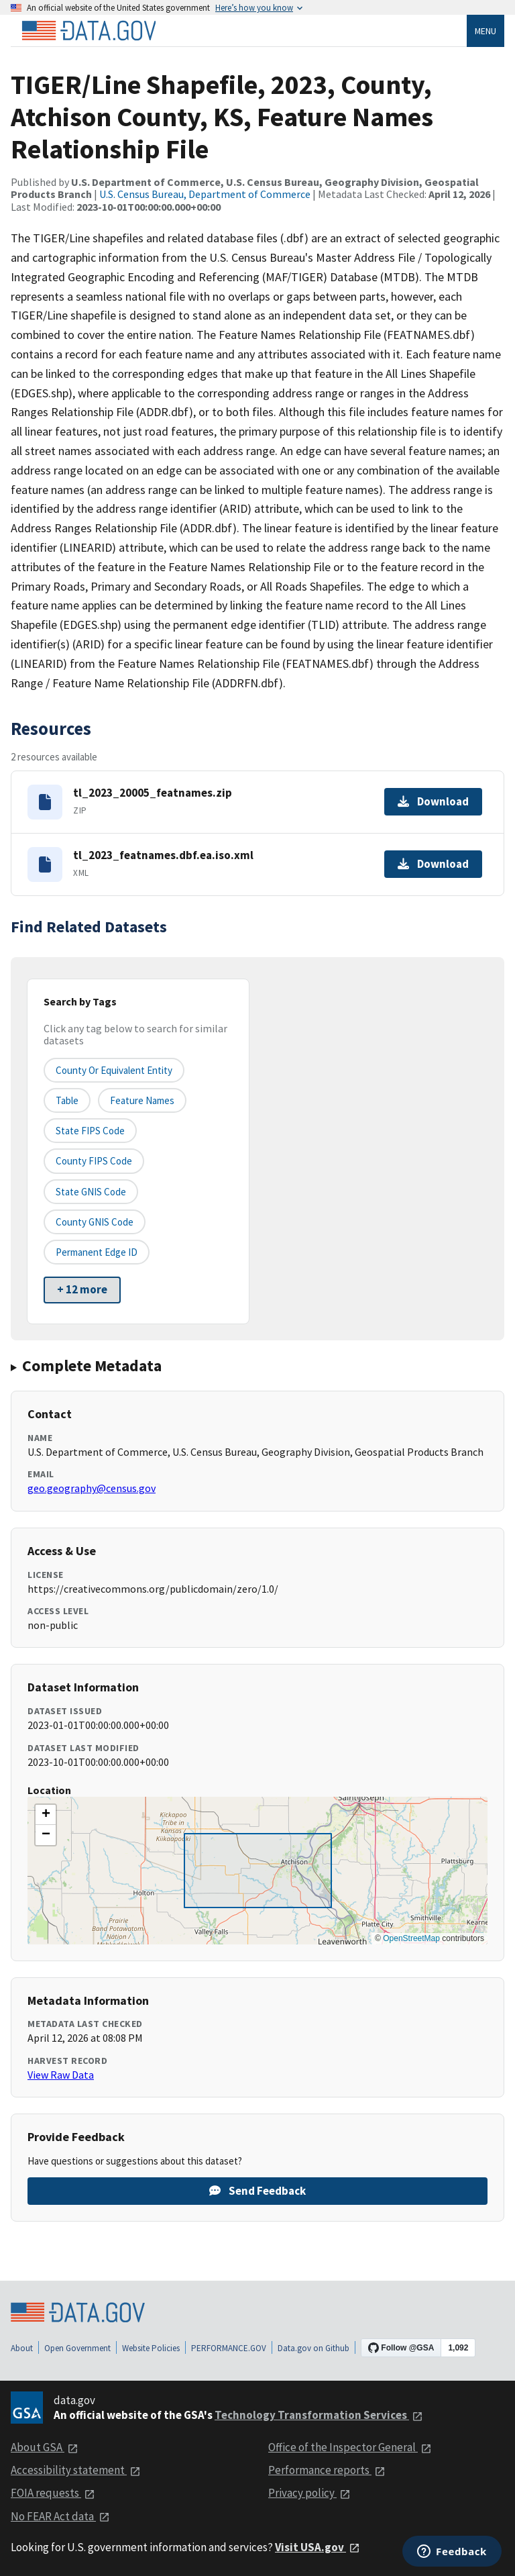  I want to click on PERFORMANCE.GOV, so click(228, 2348).